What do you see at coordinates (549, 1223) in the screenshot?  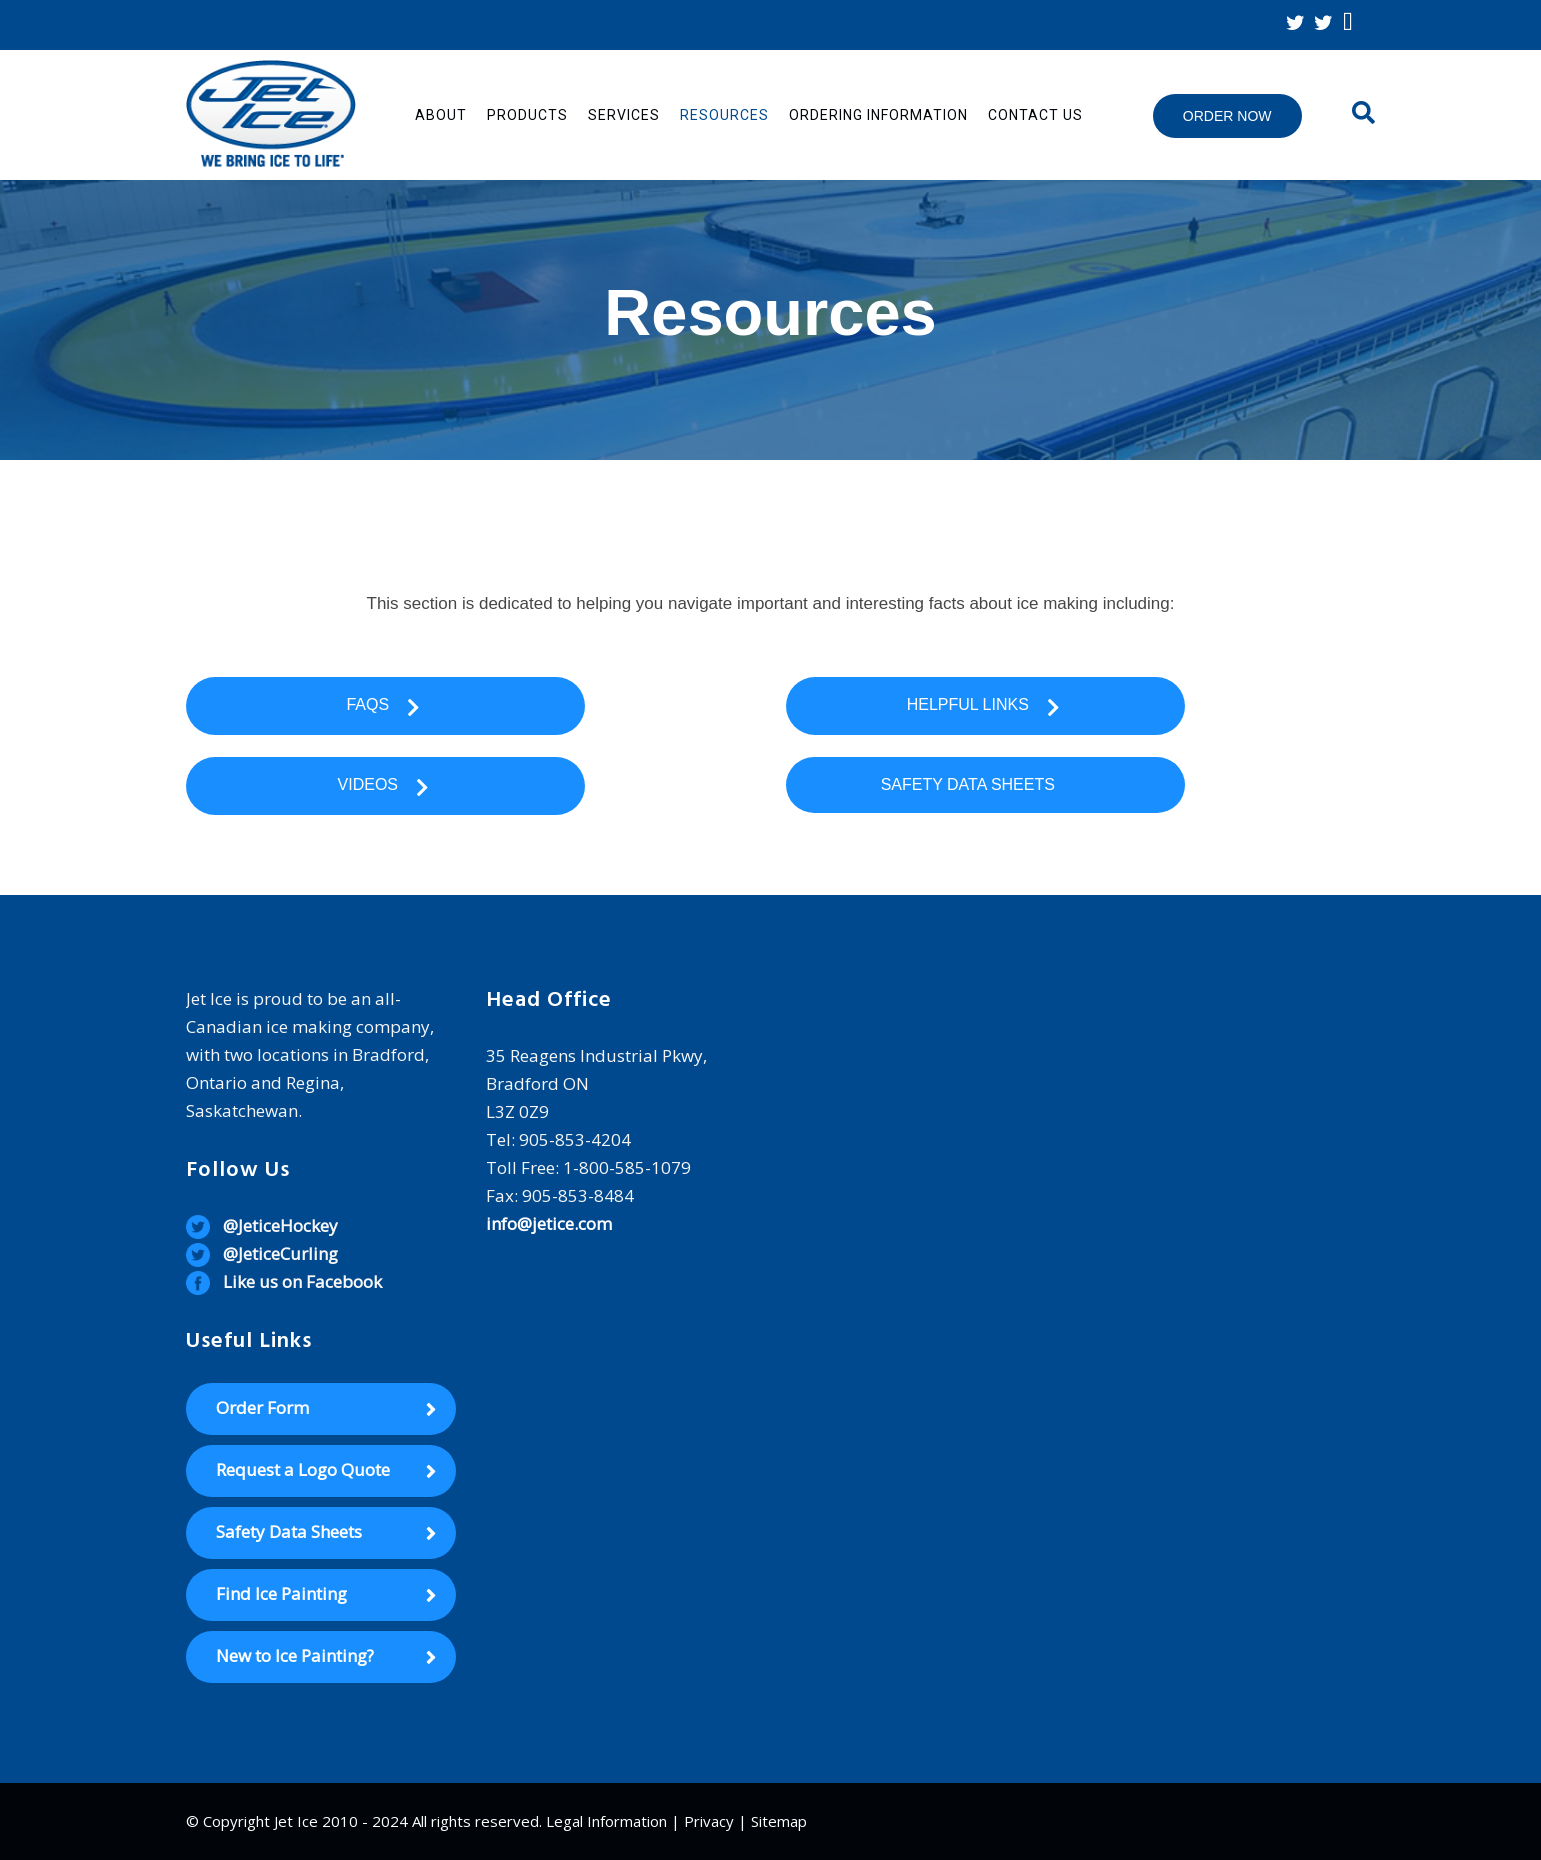 I see `info@jetice.com` at bounding box center [549, 1223].